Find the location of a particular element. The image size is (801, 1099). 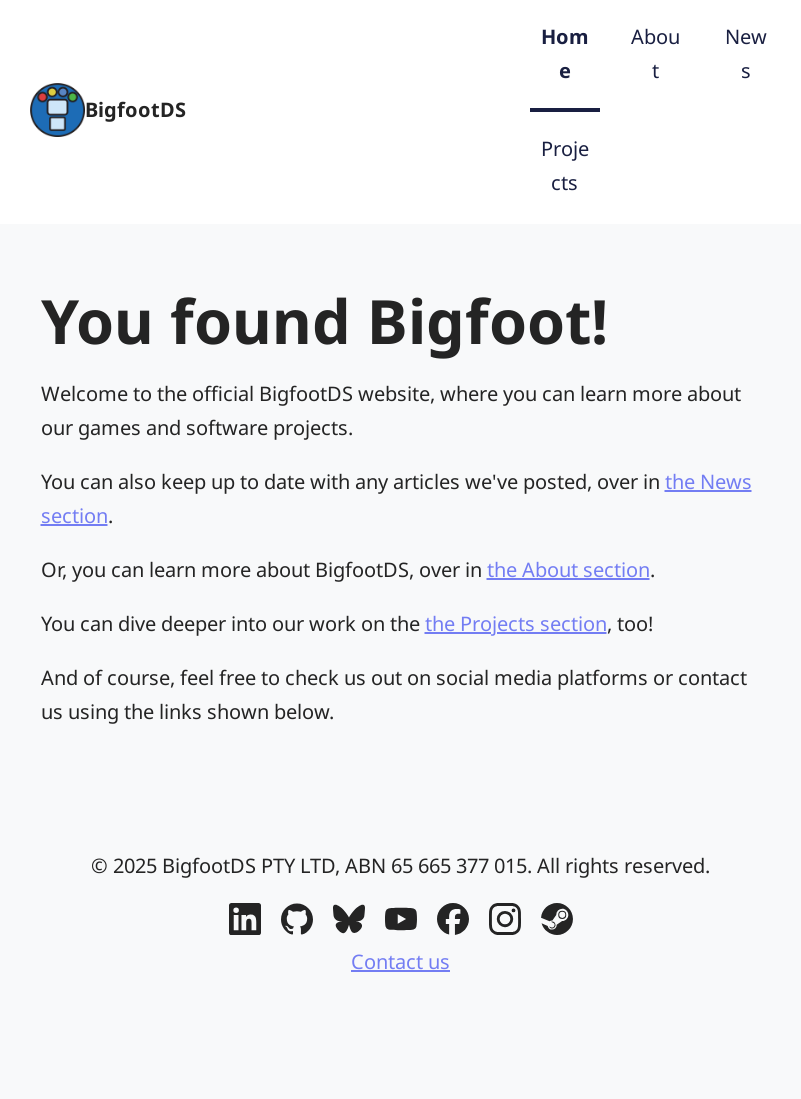

the About section is located at coordinates (568, 569).